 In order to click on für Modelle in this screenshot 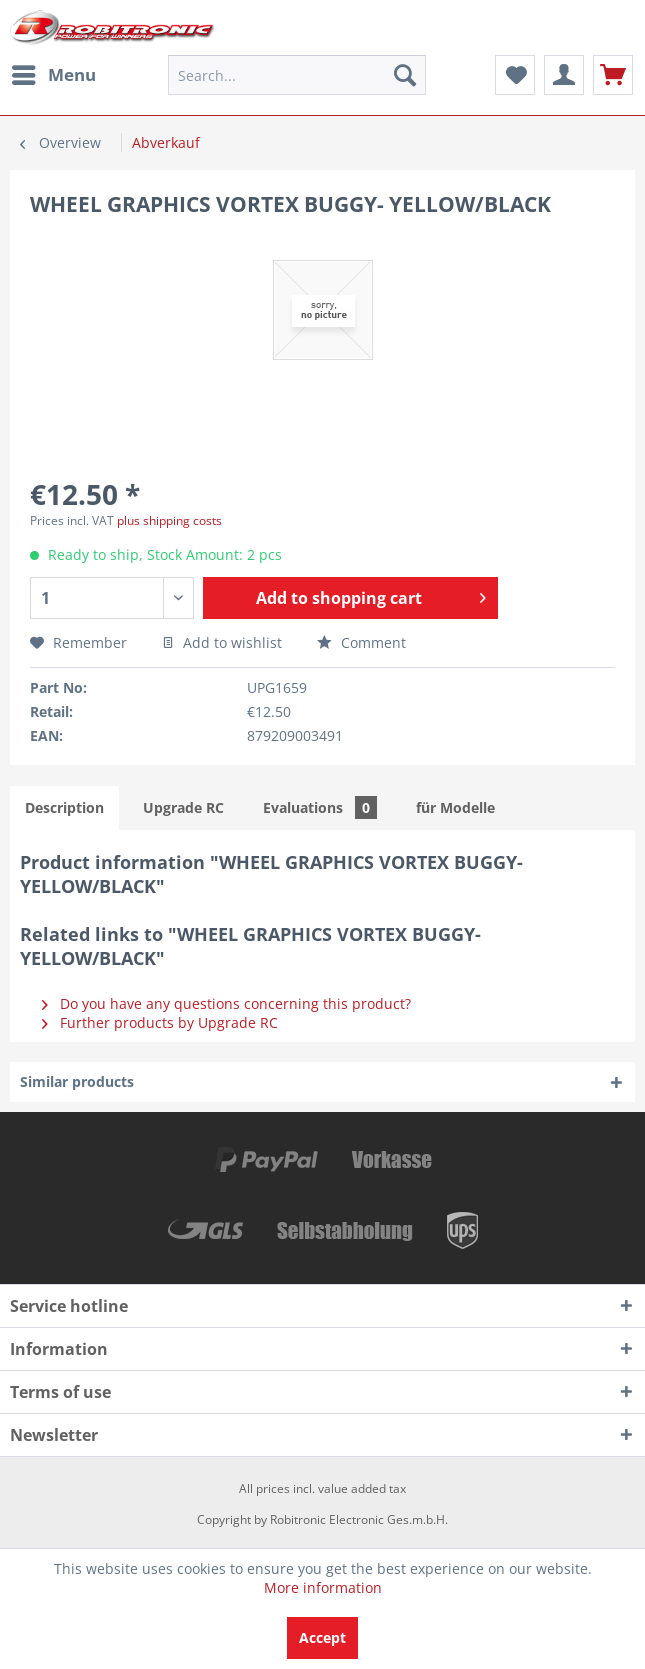, I will do `click(455, 807)`.